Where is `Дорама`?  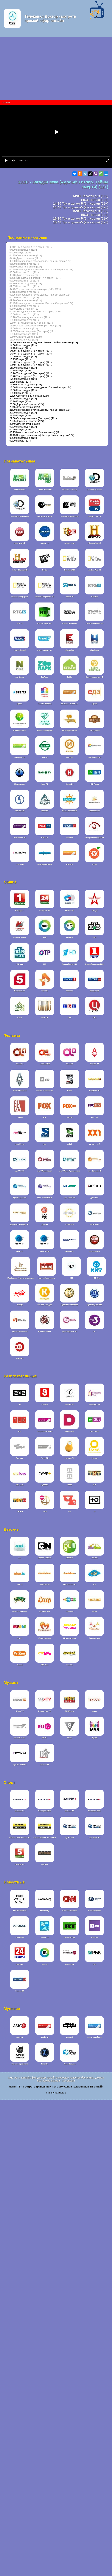
Дорама is located at coordinates (44, 1224).